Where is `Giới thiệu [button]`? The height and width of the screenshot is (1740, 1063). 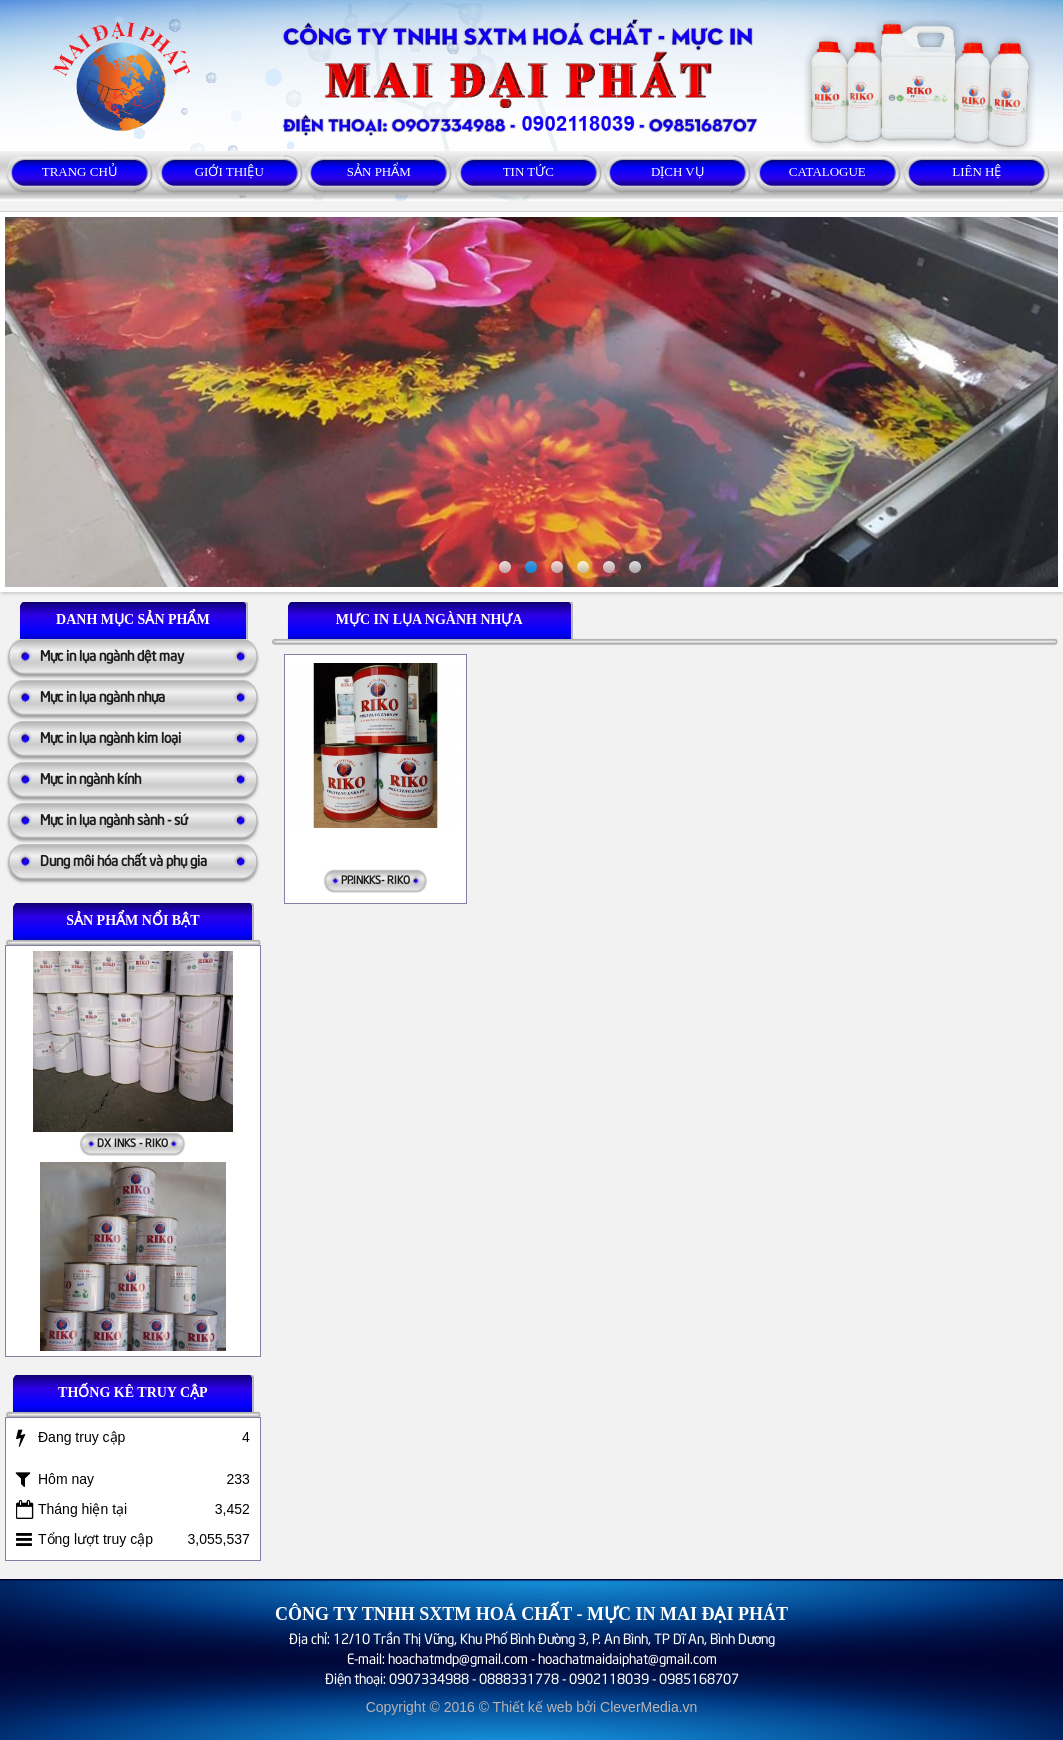 Giới thiệu [button] is located at coordinates (229, 171).